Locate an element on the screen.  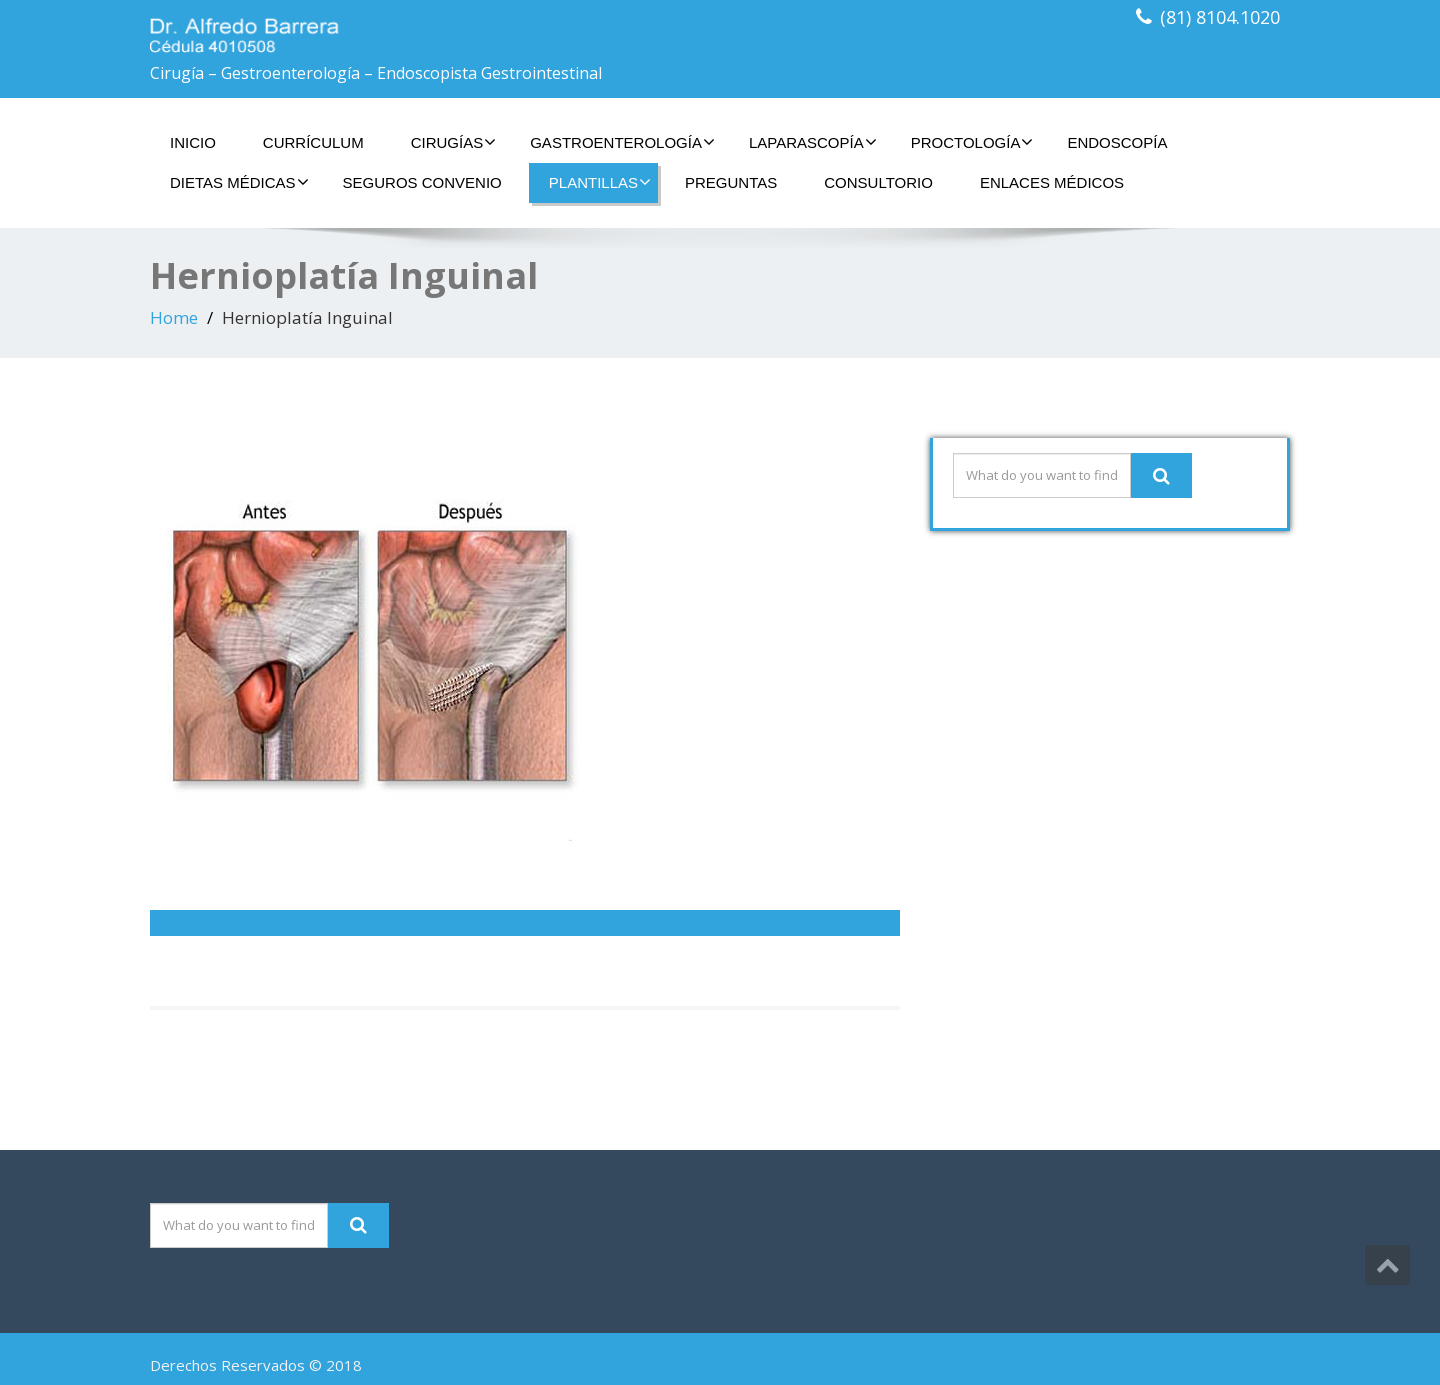
Plantillas is located at coordinates (600, 182).